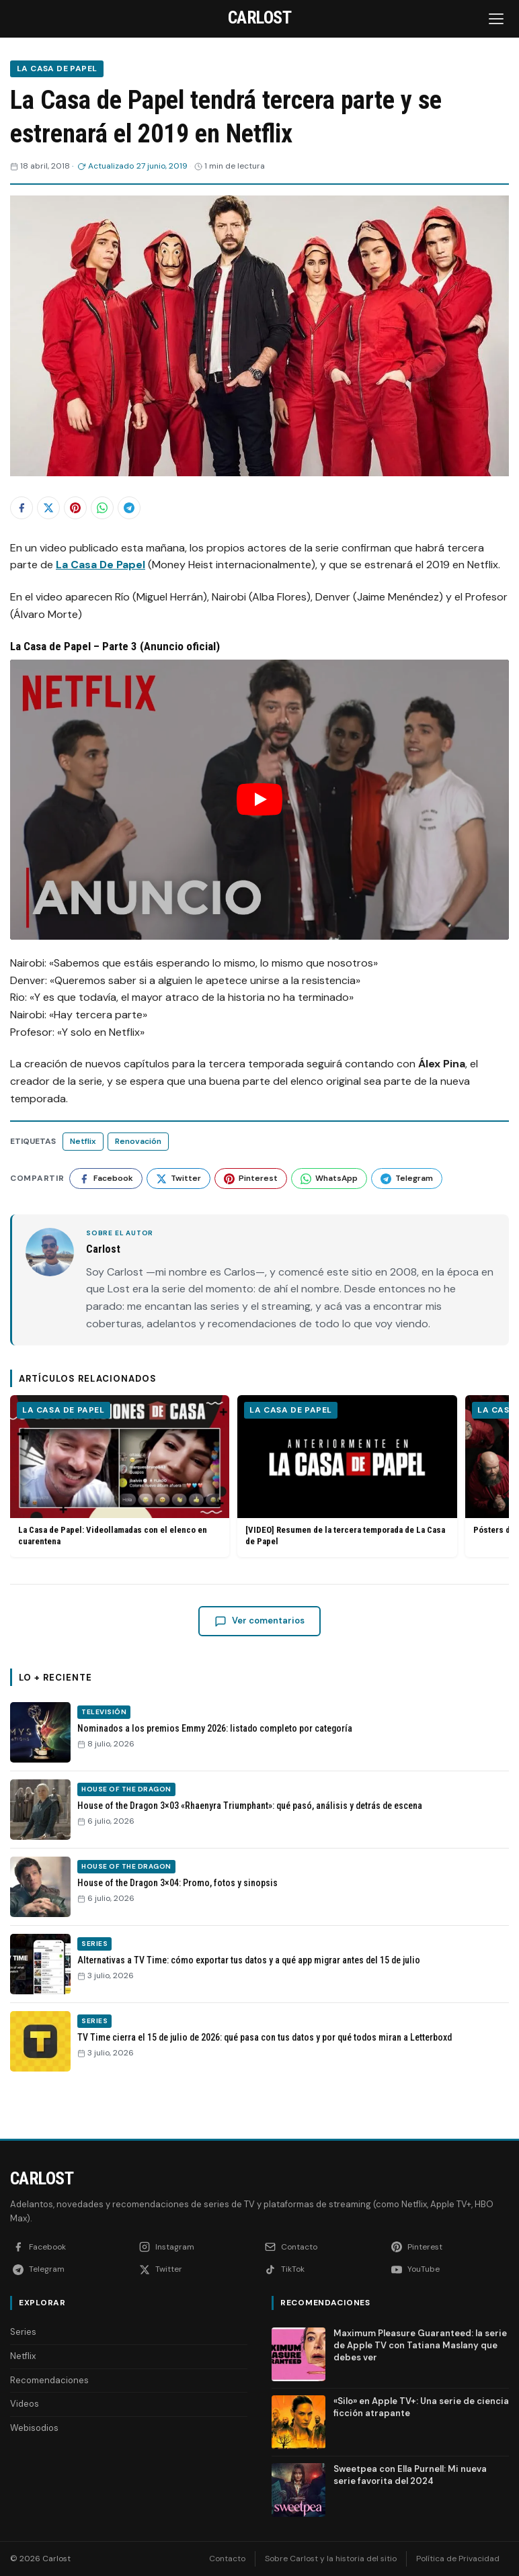 The width and height of the screenshot is (519, 2576). What do you see at coordinates (57, 68) in the screenshot?
I see `La Casa de Papel` at bounding box center [57, 68].